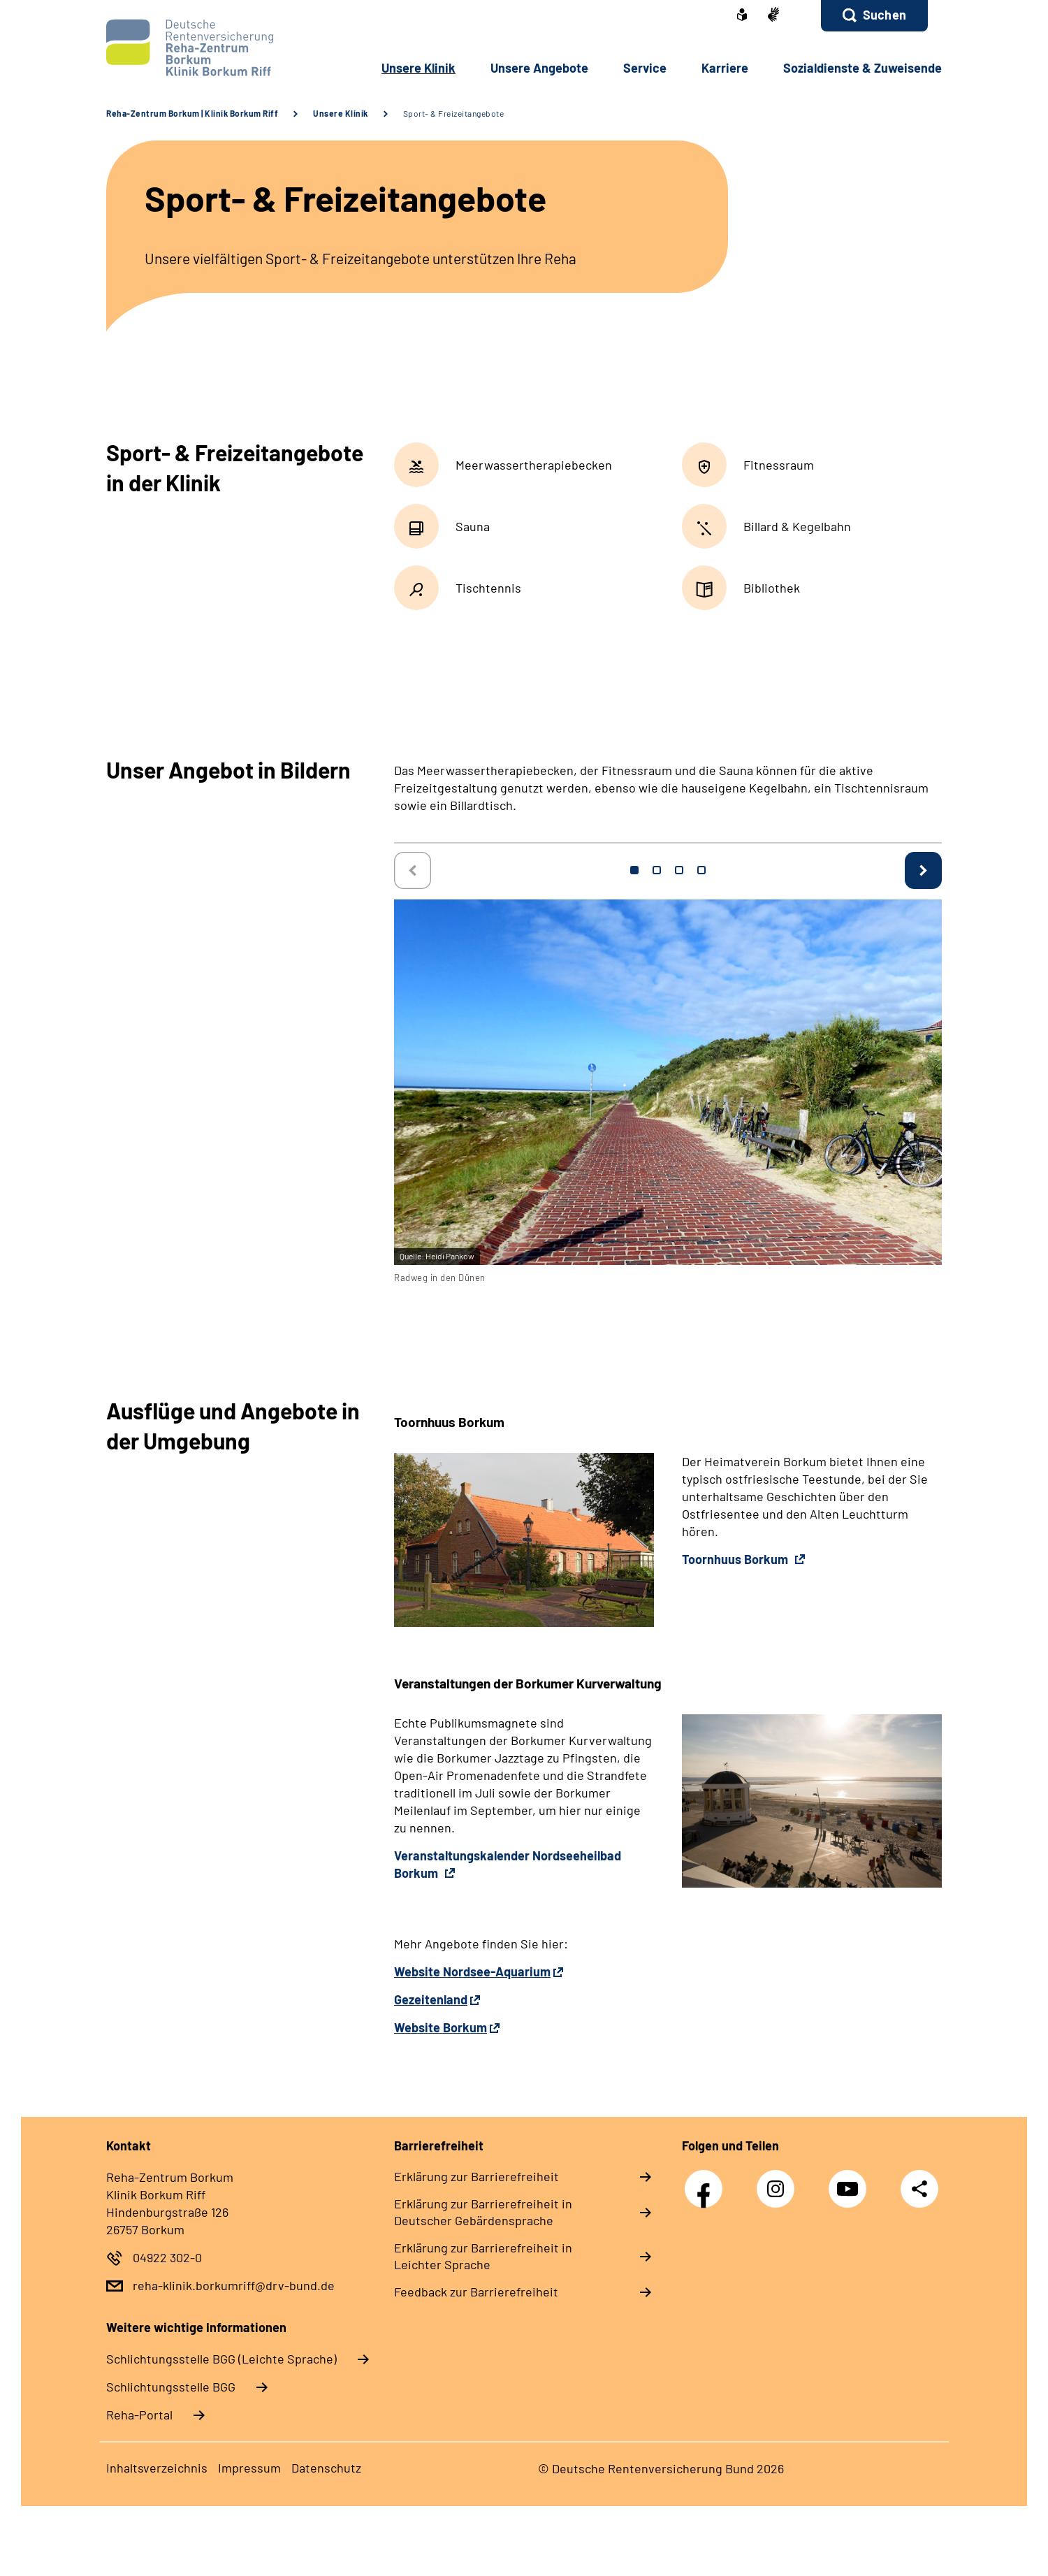 Image resolution: width=1048 pixels, height=2576 pixels. I want to click on Feedback zur Barrierefreiheit, so click(476, 2291).